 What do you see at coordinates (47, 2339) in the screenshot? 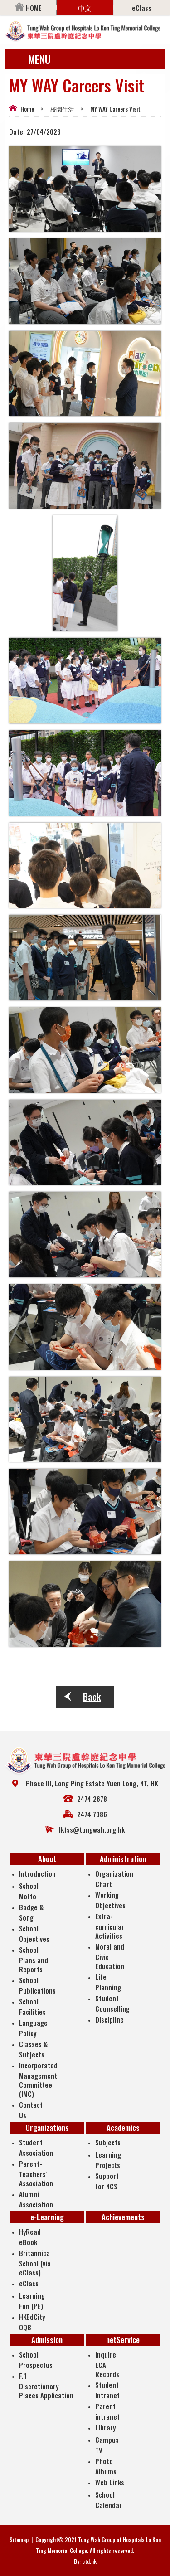
I see `Admission` at bounding box center [47, 2339].